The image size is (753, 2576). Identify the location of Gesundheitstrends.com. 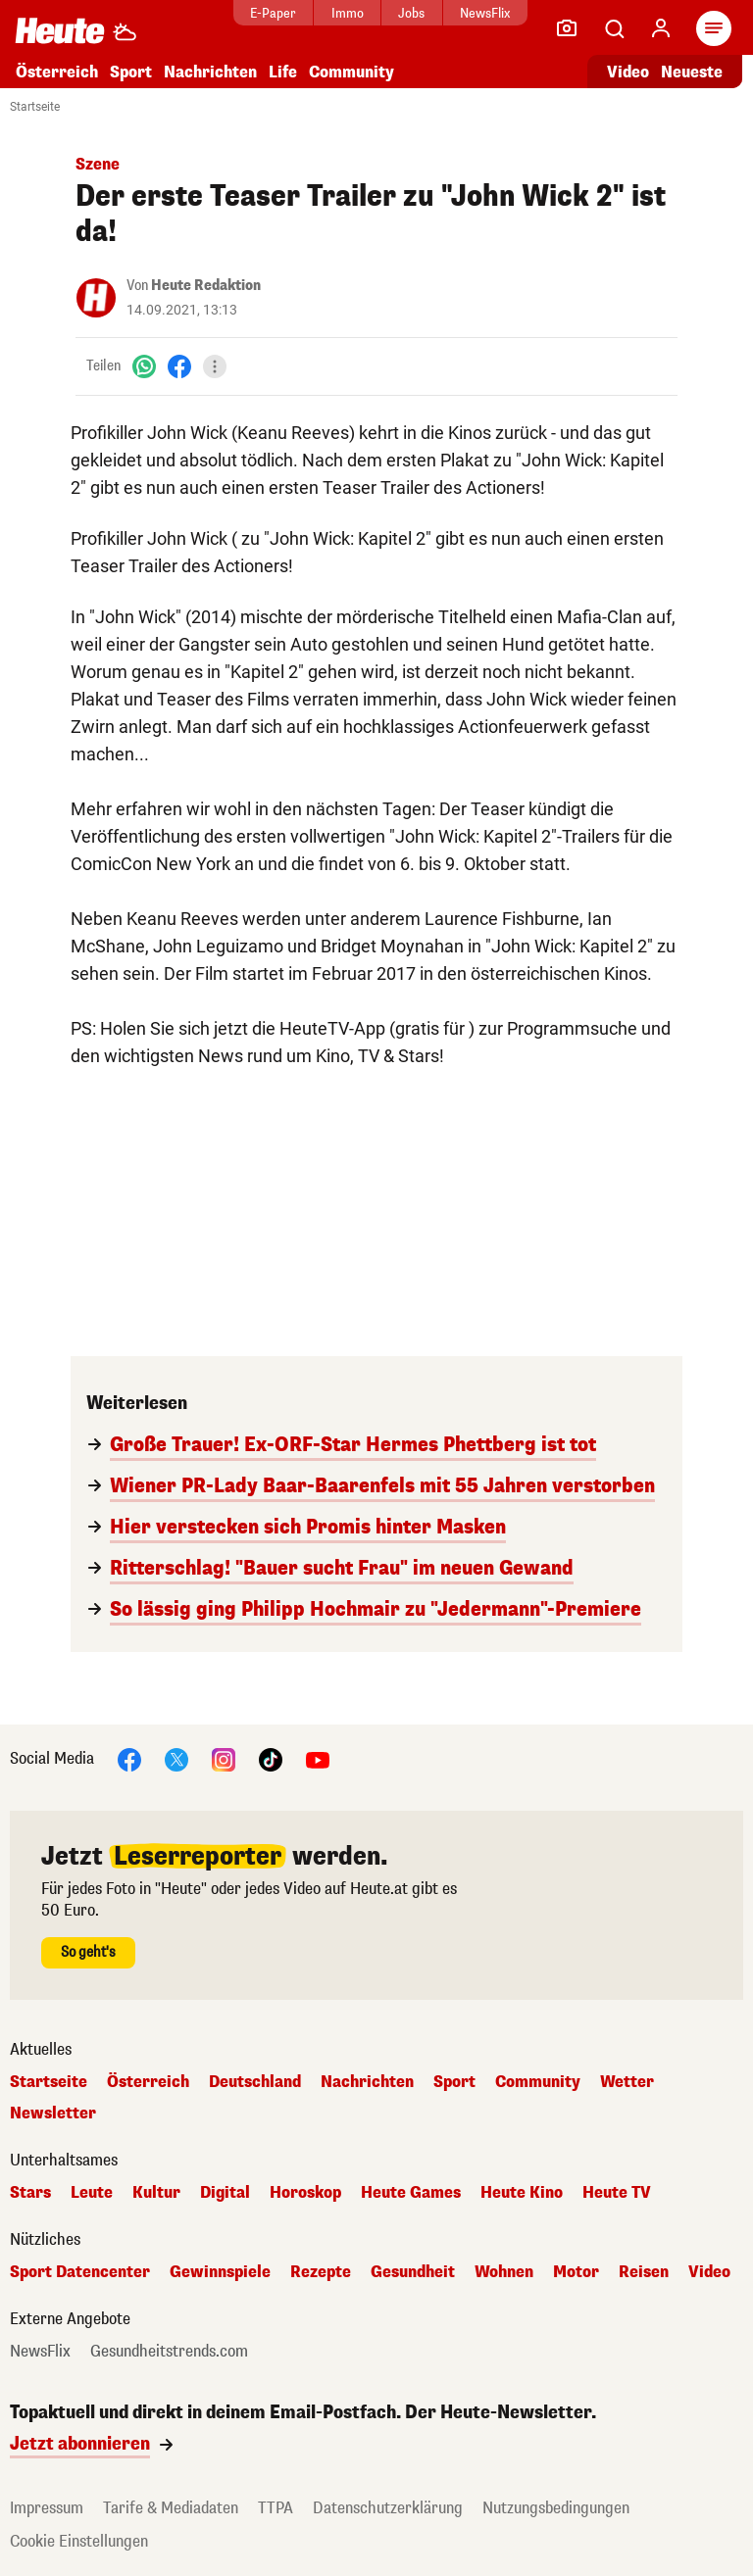
(169, 2351).